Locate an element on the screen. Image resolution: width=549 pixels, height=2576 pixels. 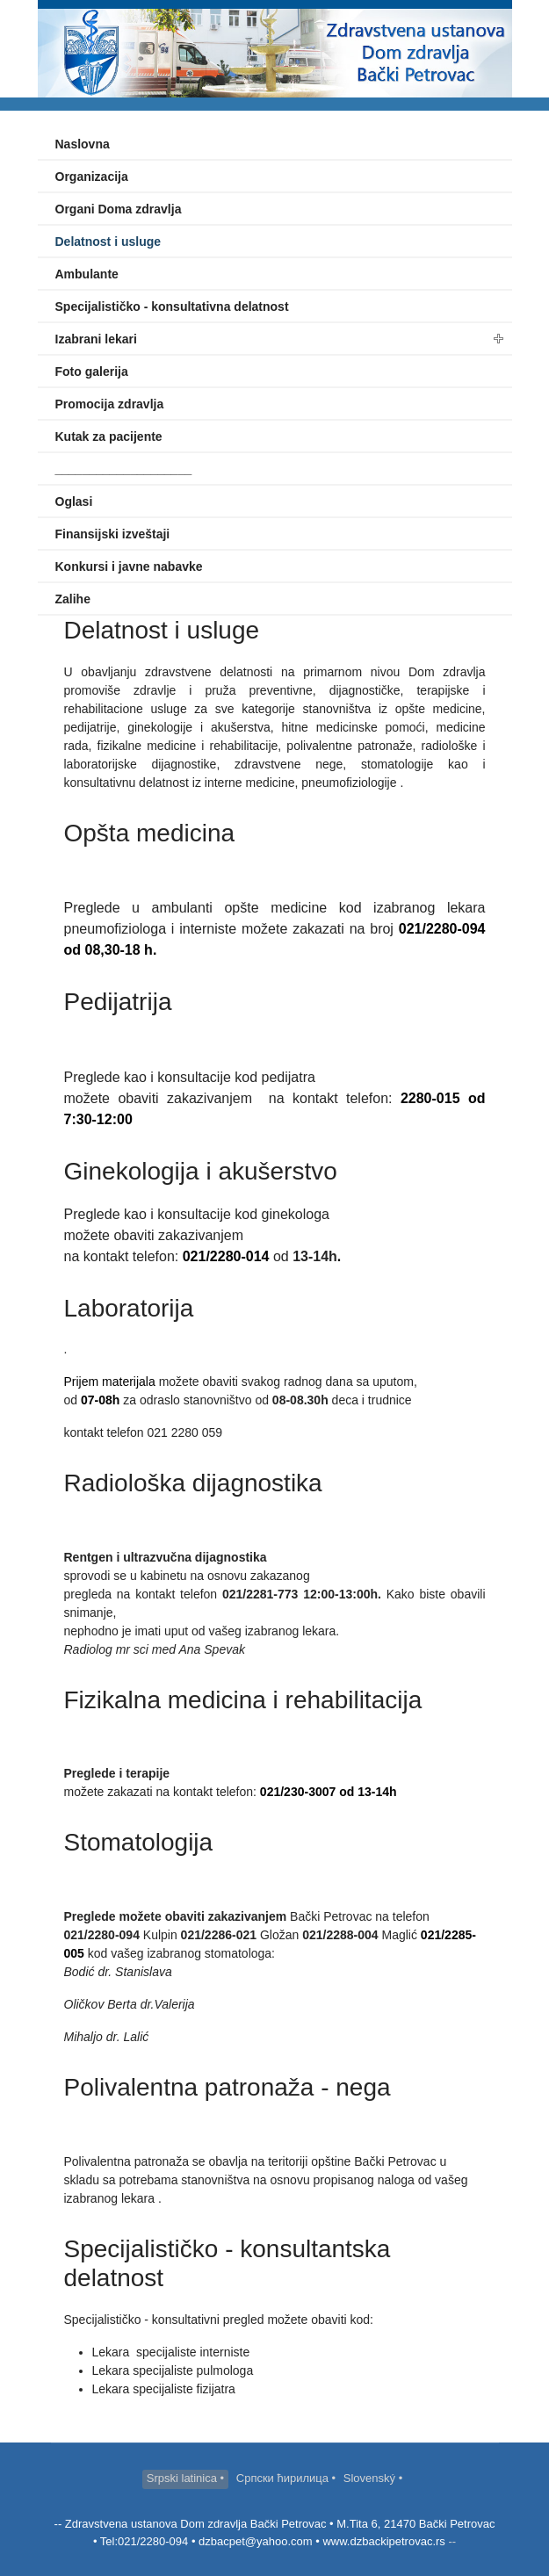
-- is located at coordinates (450, 2541).